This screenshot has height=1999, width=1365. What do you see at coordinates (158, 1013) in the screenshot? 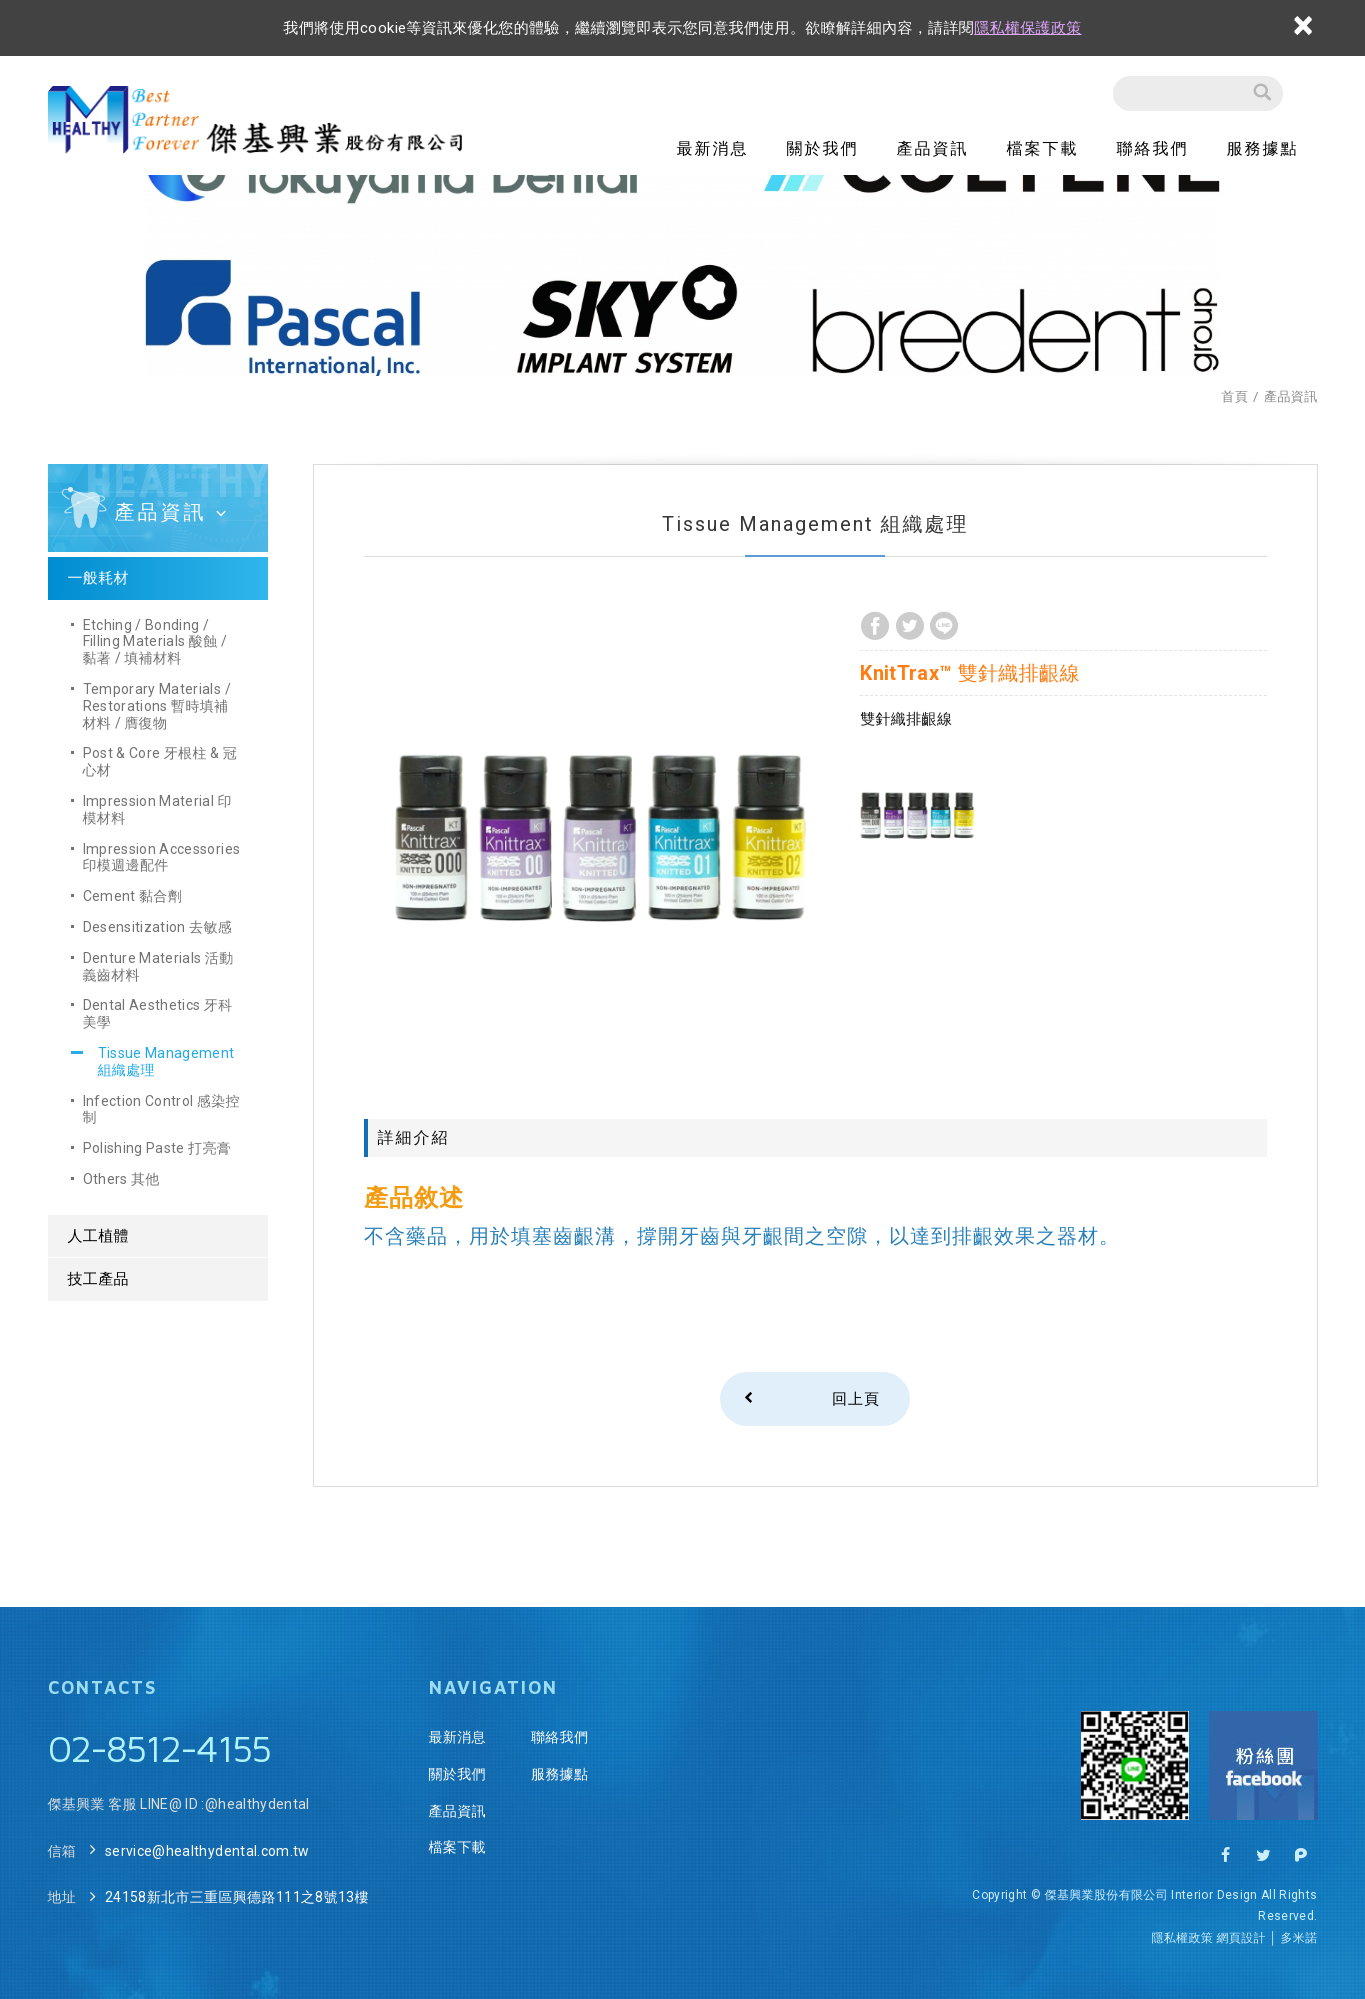
I see `Dental Aesthetics 牙科美學` at bounding box center [158, 1013].